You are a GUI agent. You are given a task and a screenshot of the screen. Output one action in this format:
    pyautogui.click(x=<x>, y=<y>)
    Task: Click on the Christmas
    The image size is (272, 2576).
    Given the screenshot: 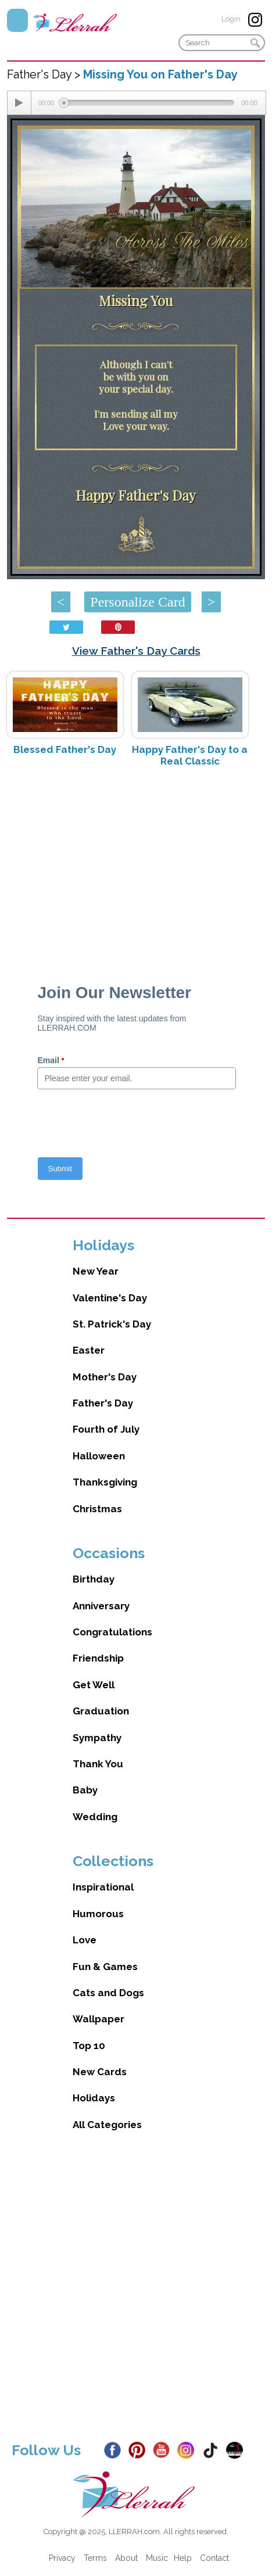 What is the action you would take?
    pyautogui.click(x=97, y=1509)
    